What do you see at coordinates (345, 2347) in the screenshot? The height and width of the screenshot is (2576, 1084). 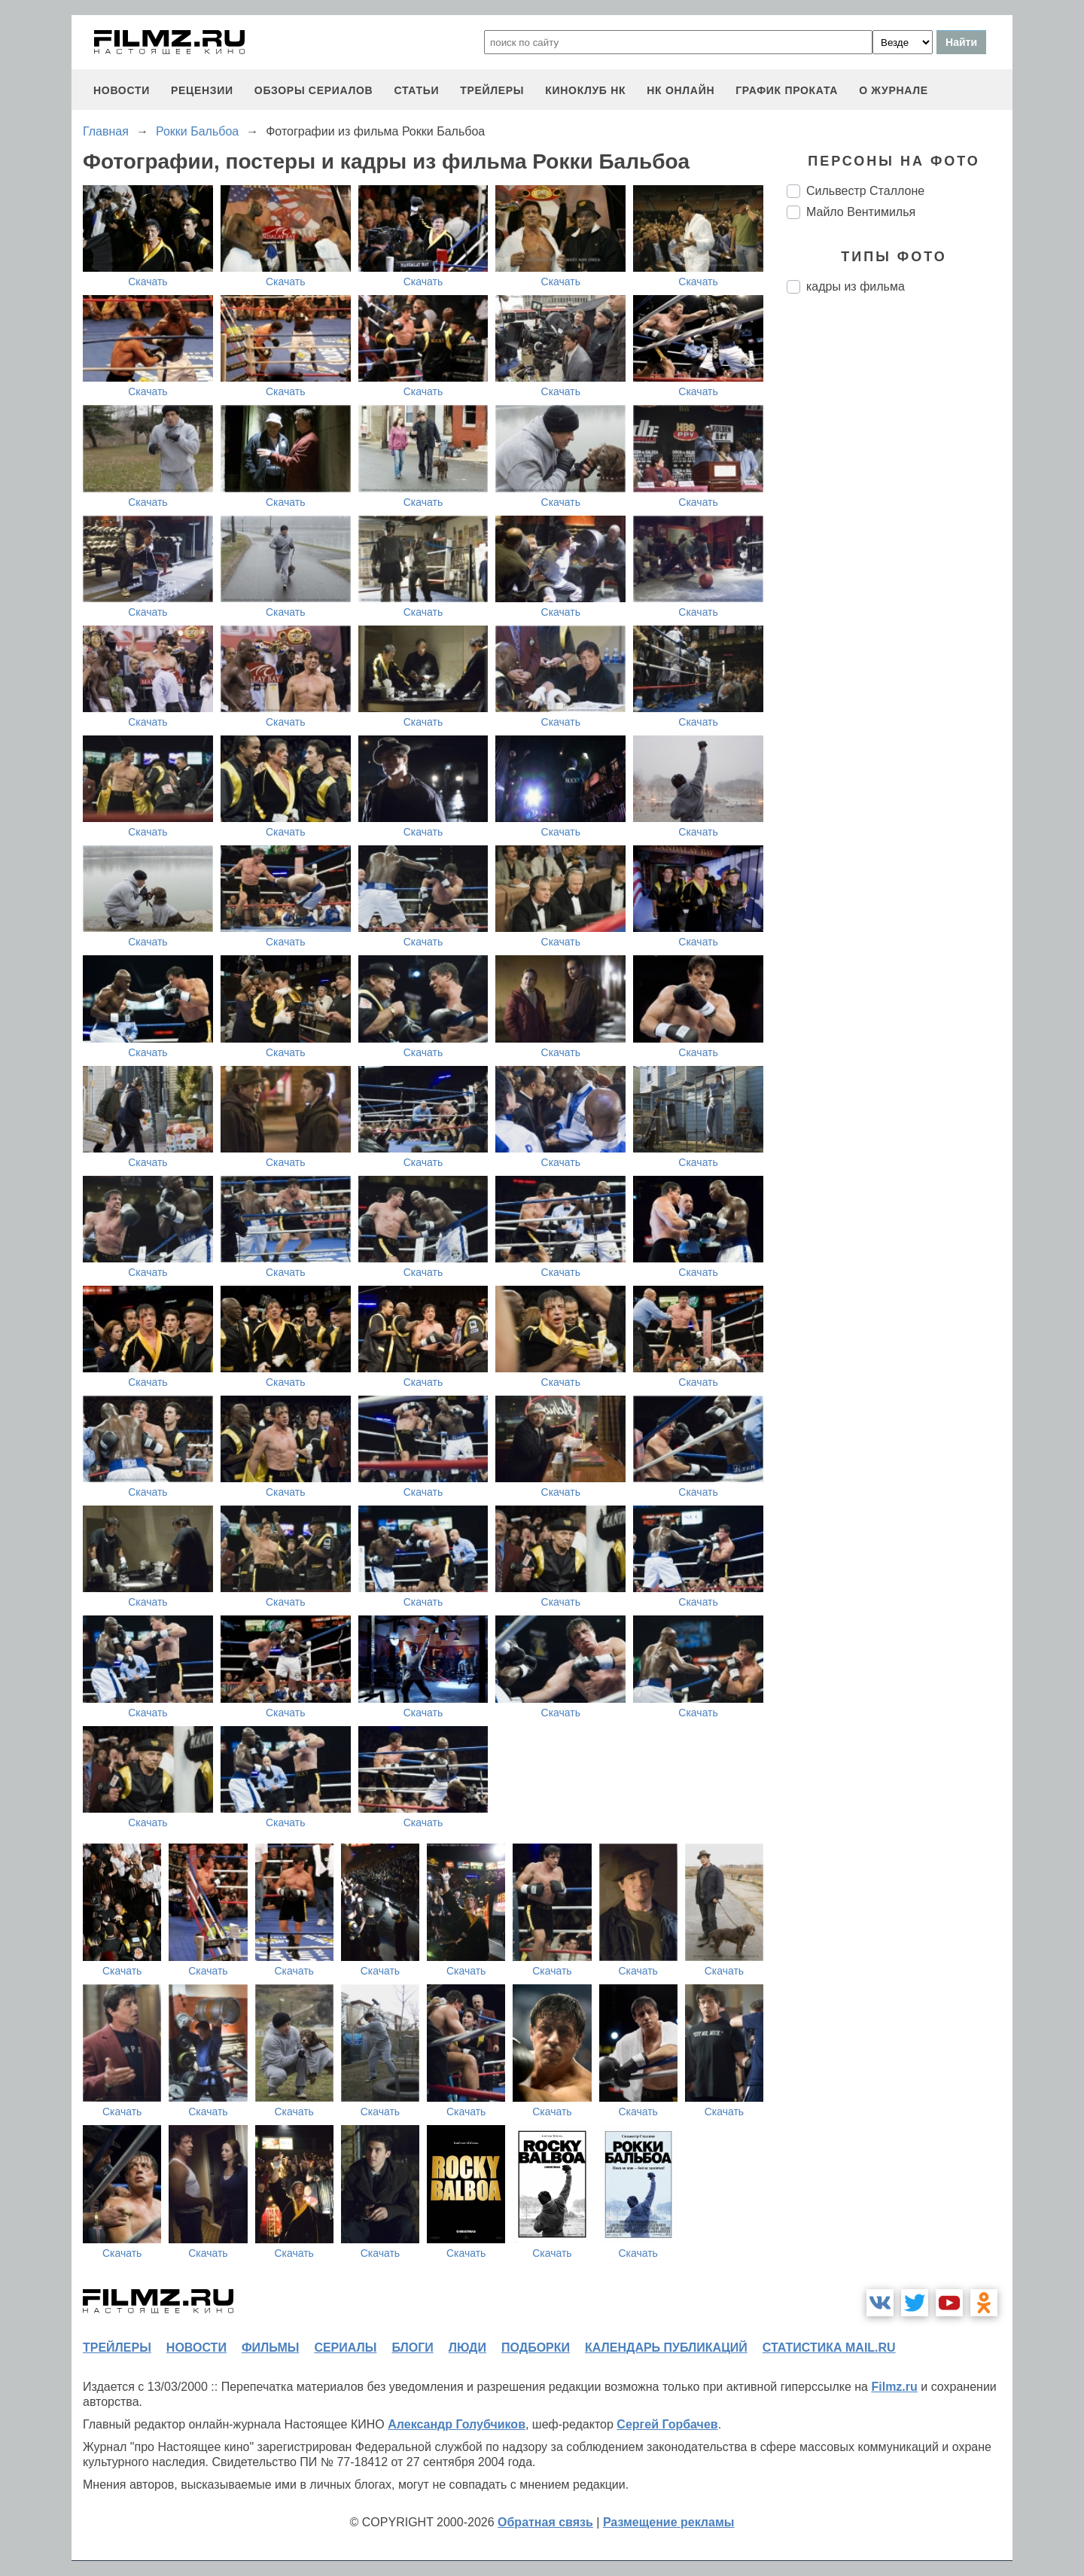 I see `сериалы` at bounding box center [345, 2347].